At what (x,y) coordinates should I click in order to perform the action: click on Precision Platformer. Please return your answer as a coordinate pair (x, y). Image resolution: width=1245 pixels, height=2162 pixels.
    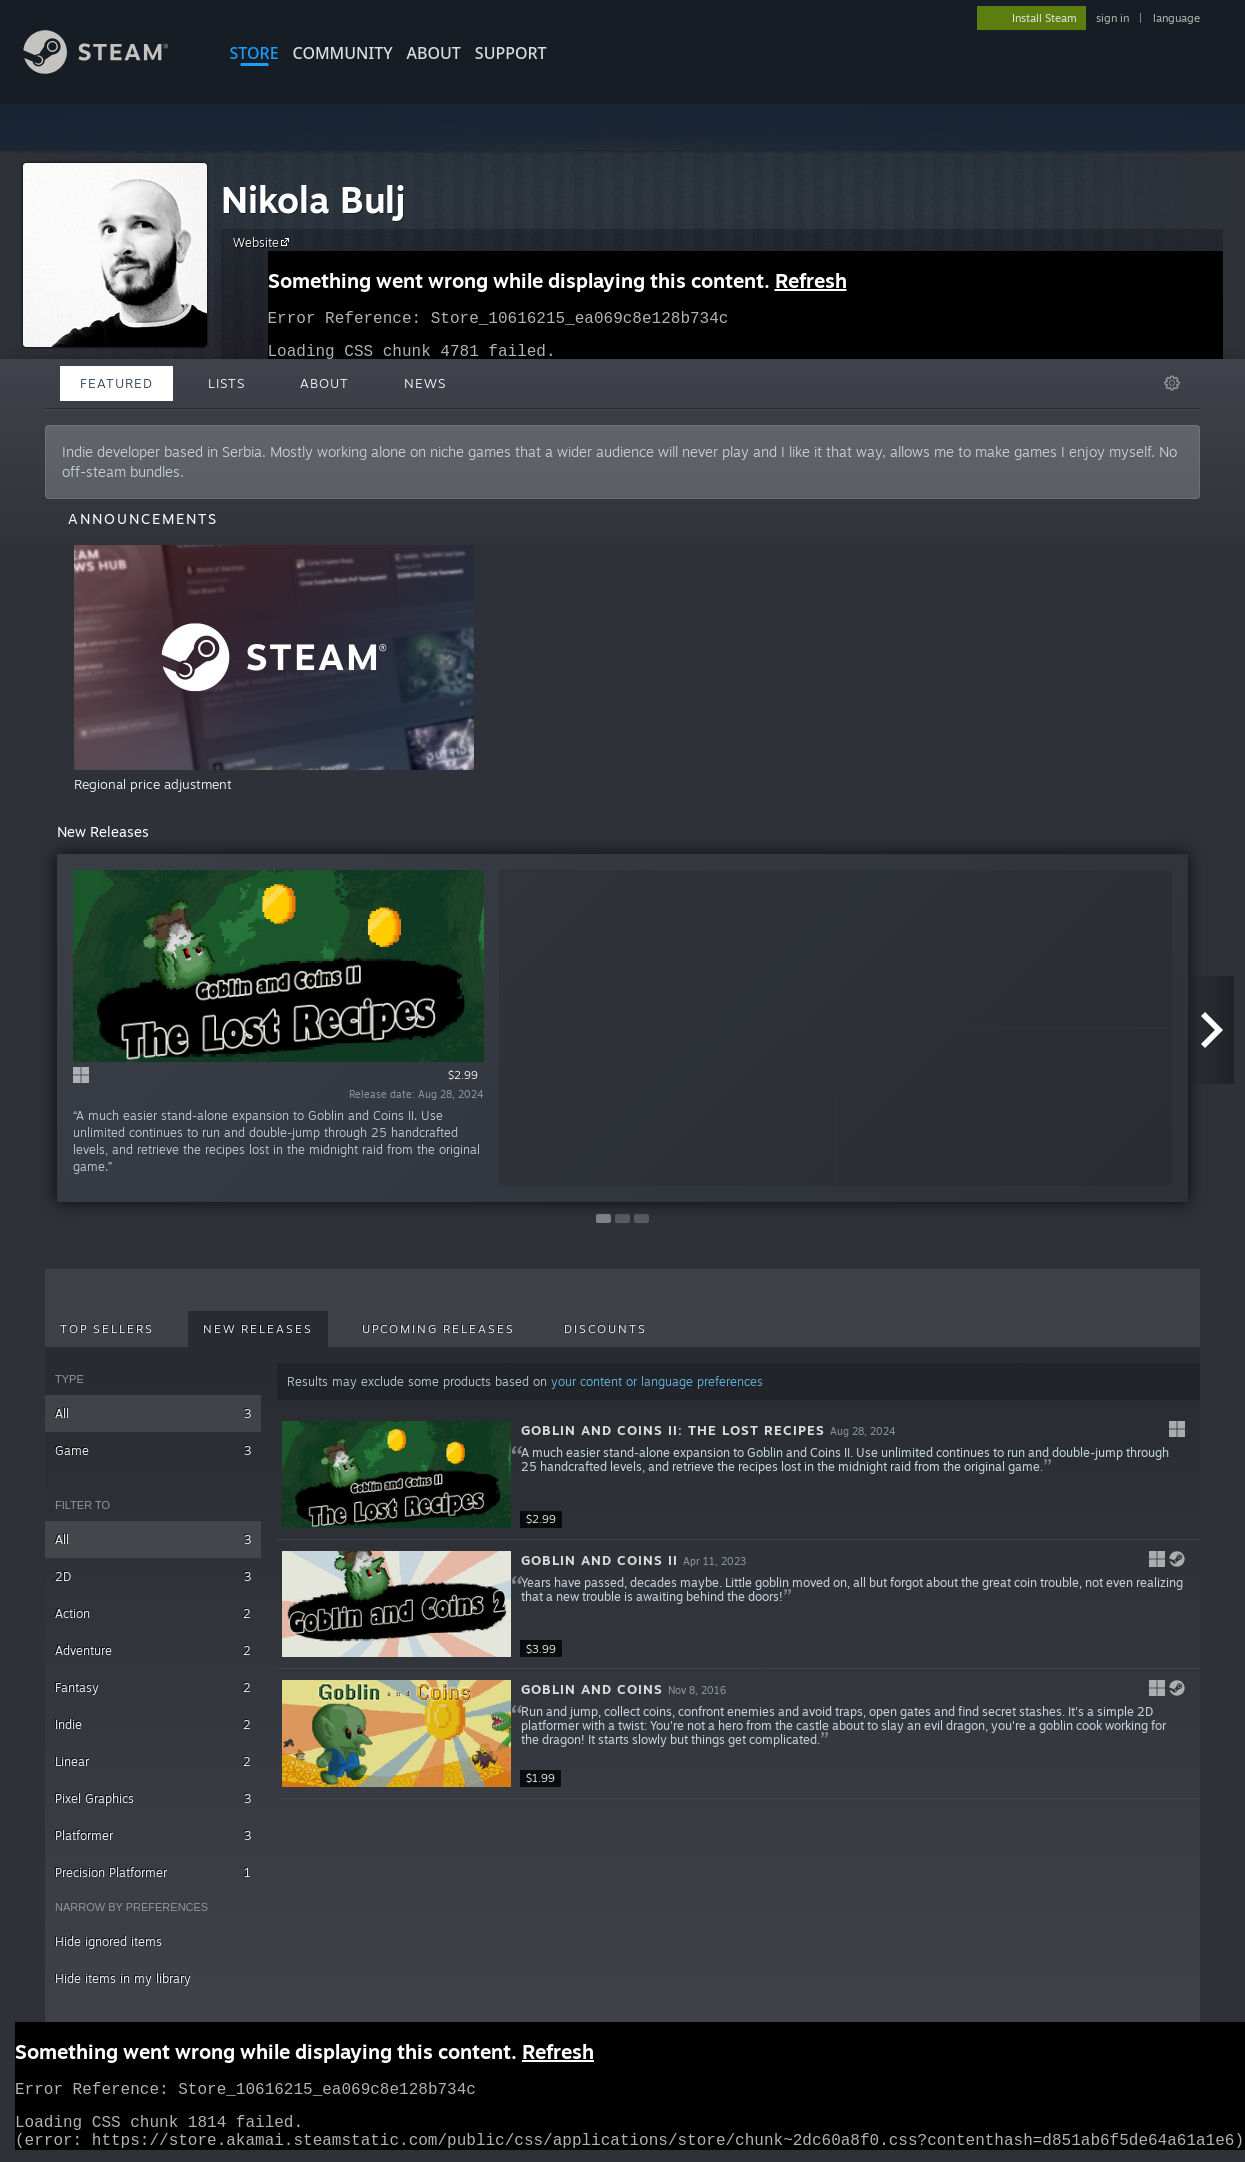
    Looking at the image, I should click on (153, 1872).